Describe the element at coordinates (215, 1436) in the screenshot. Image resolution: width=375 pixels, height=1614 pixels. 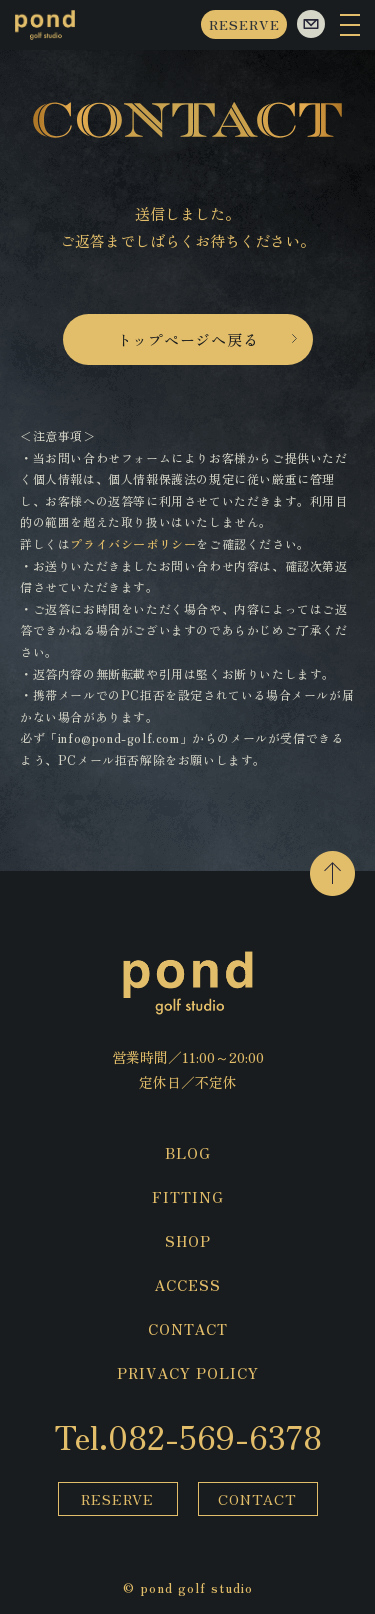
I see `082-569-6378` at that location.